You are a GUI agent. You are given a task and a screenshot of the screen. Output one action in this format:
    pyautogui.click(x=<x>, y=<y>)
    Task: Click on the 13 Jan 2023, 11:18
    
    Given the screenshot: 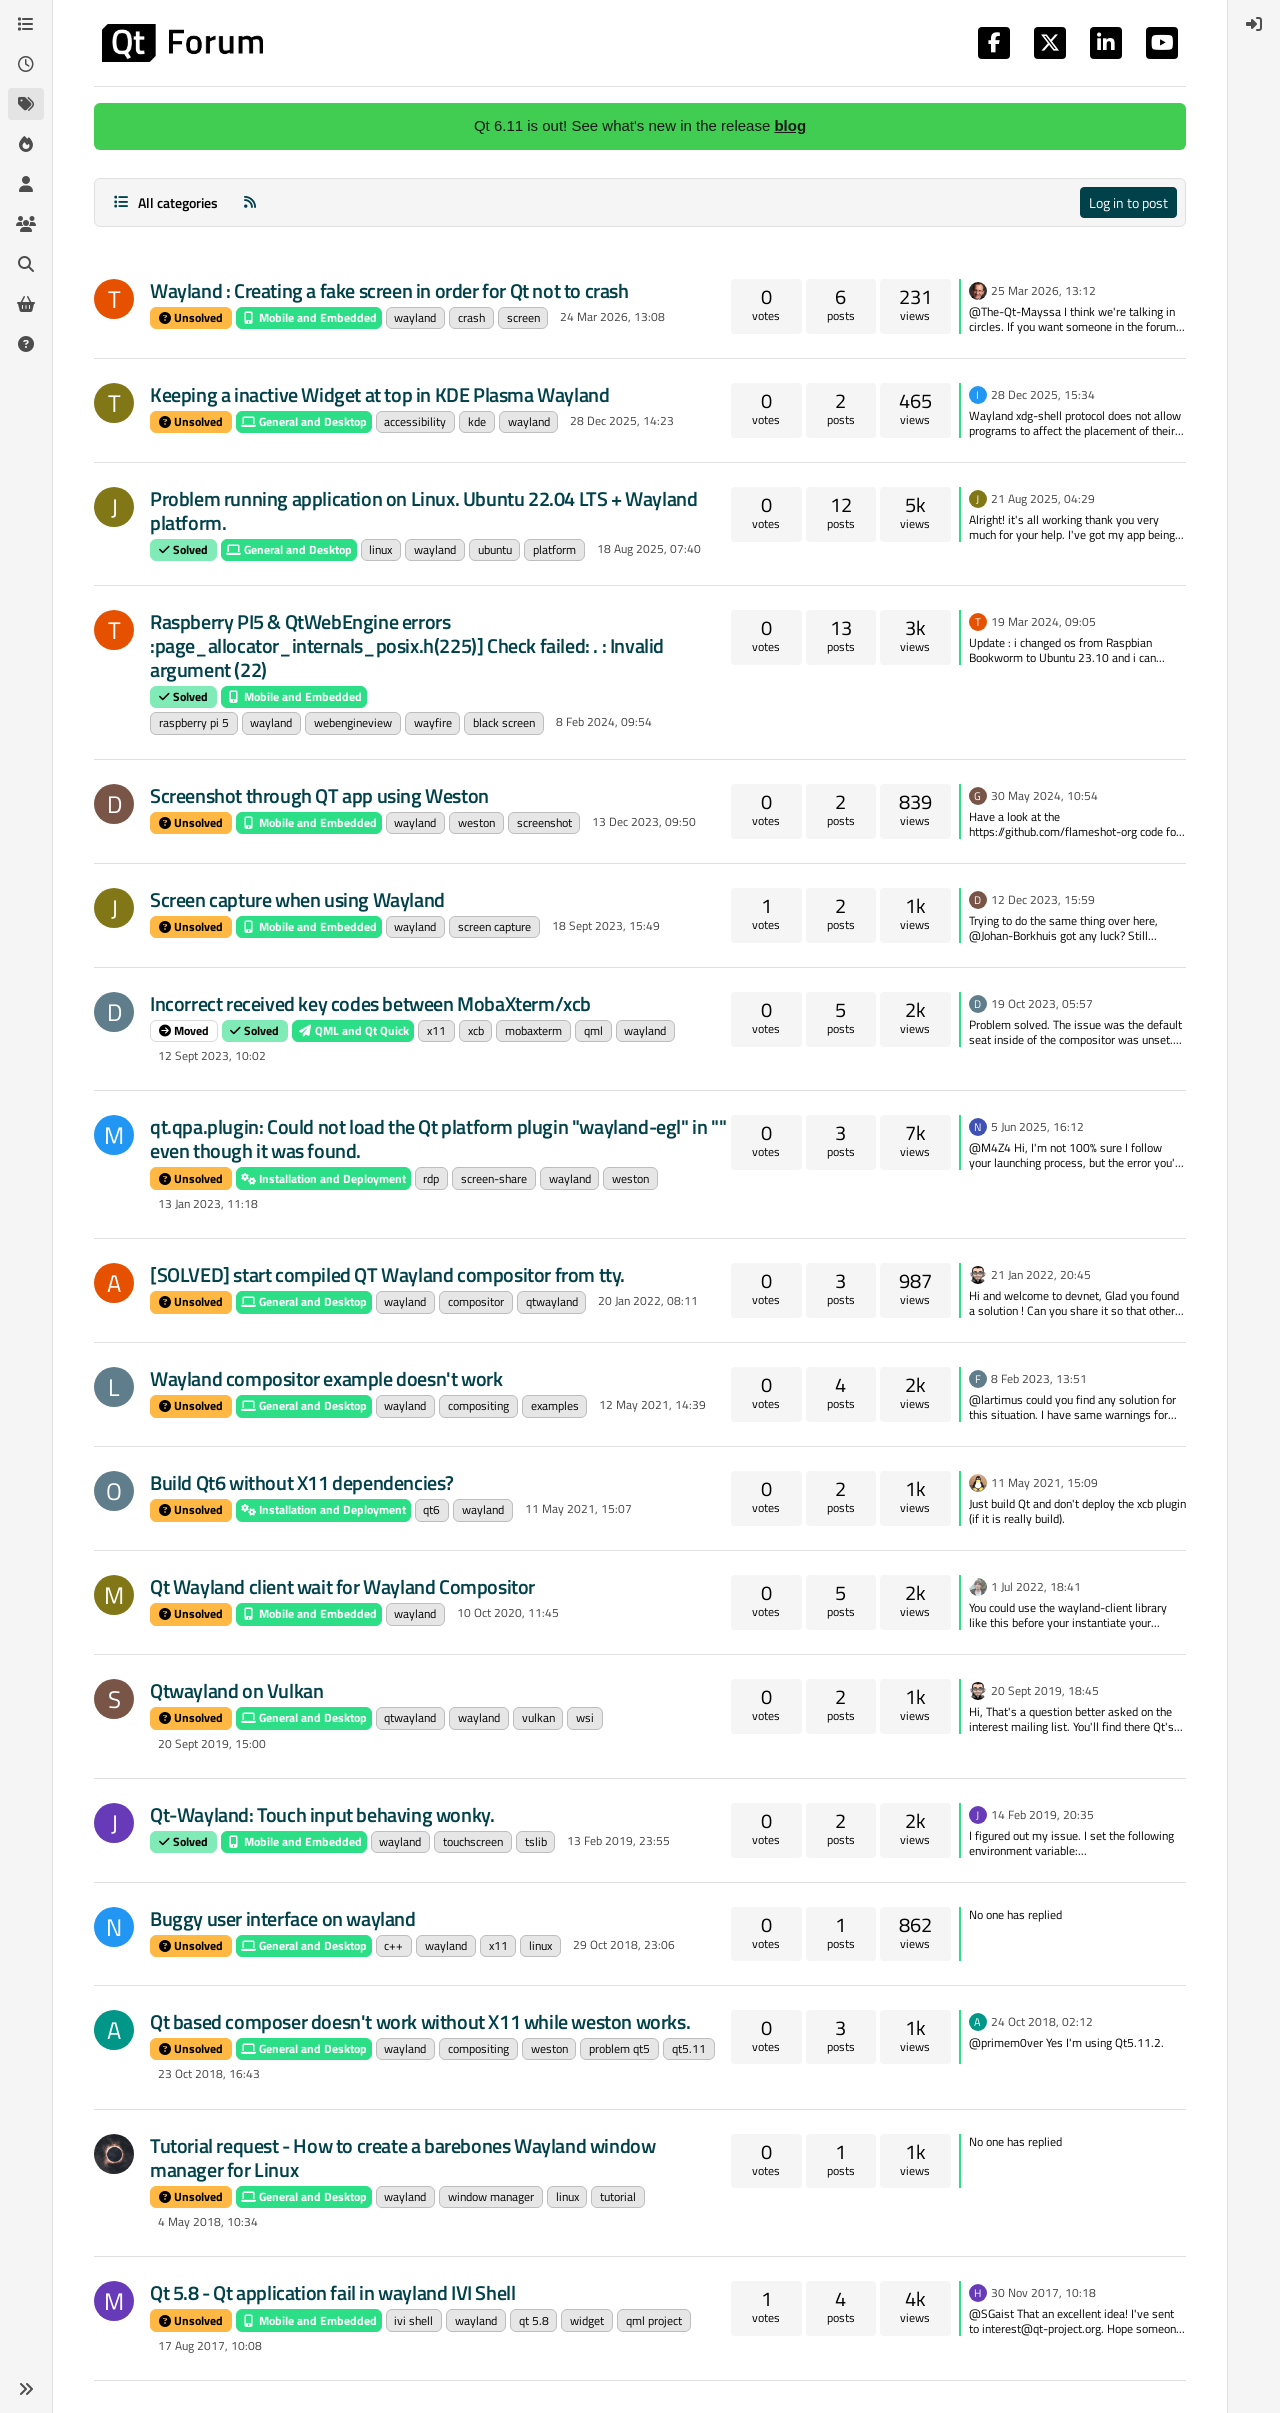 What is the action you would take?
    pyautogui.click(x=208, y=1203)
    